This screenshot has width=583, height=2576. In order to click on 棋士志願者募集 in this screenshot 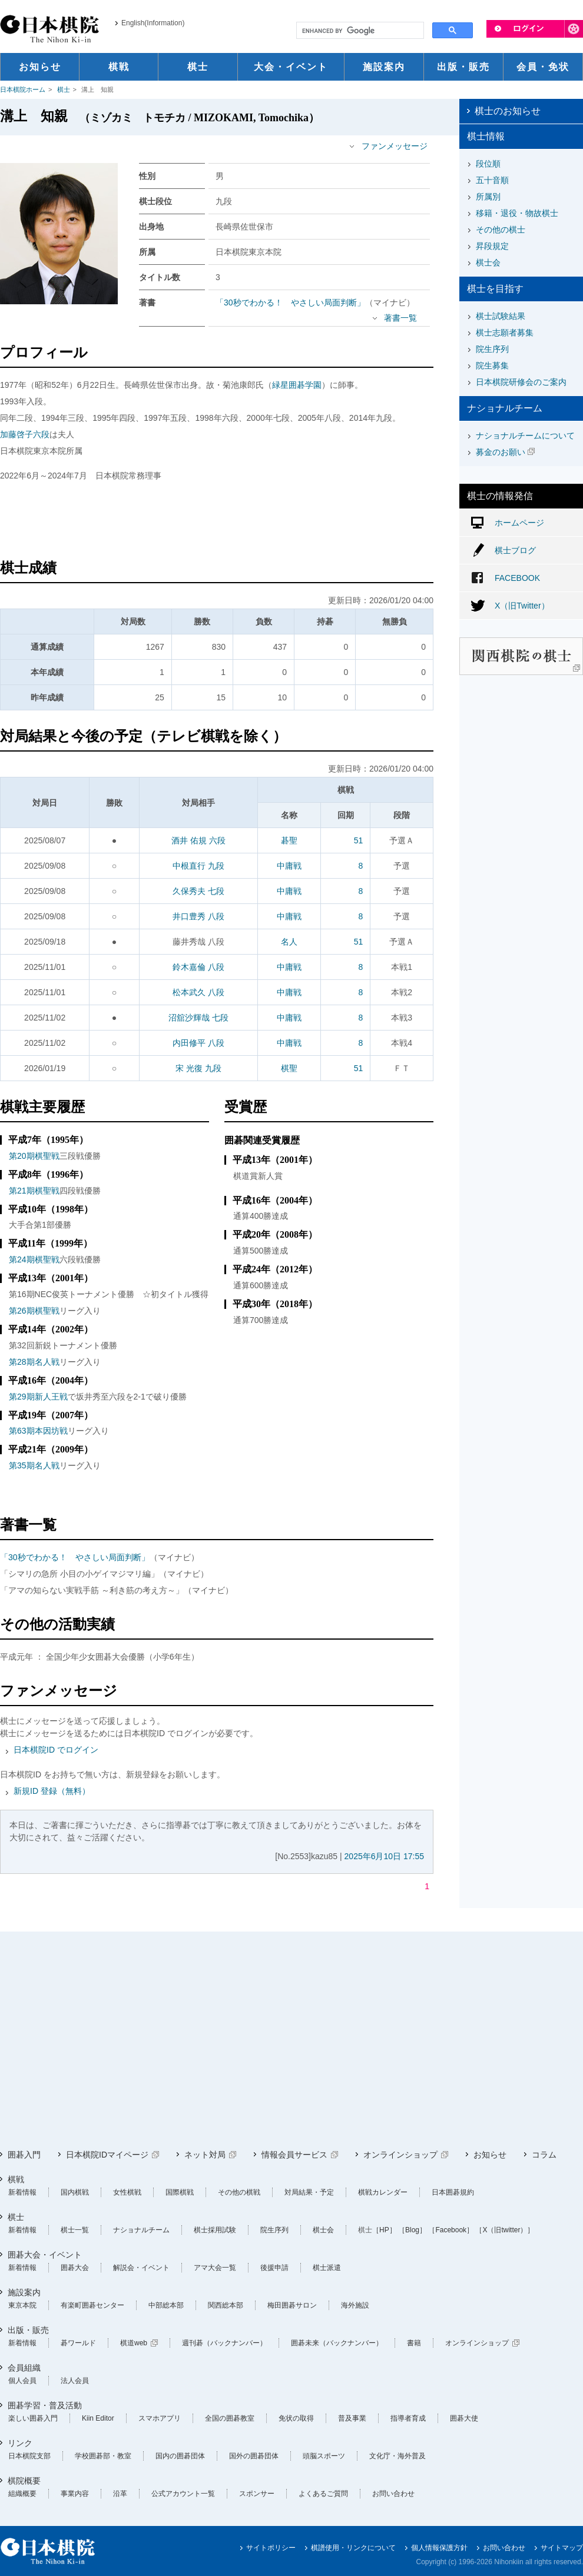, I will do `click(505, 332)`.